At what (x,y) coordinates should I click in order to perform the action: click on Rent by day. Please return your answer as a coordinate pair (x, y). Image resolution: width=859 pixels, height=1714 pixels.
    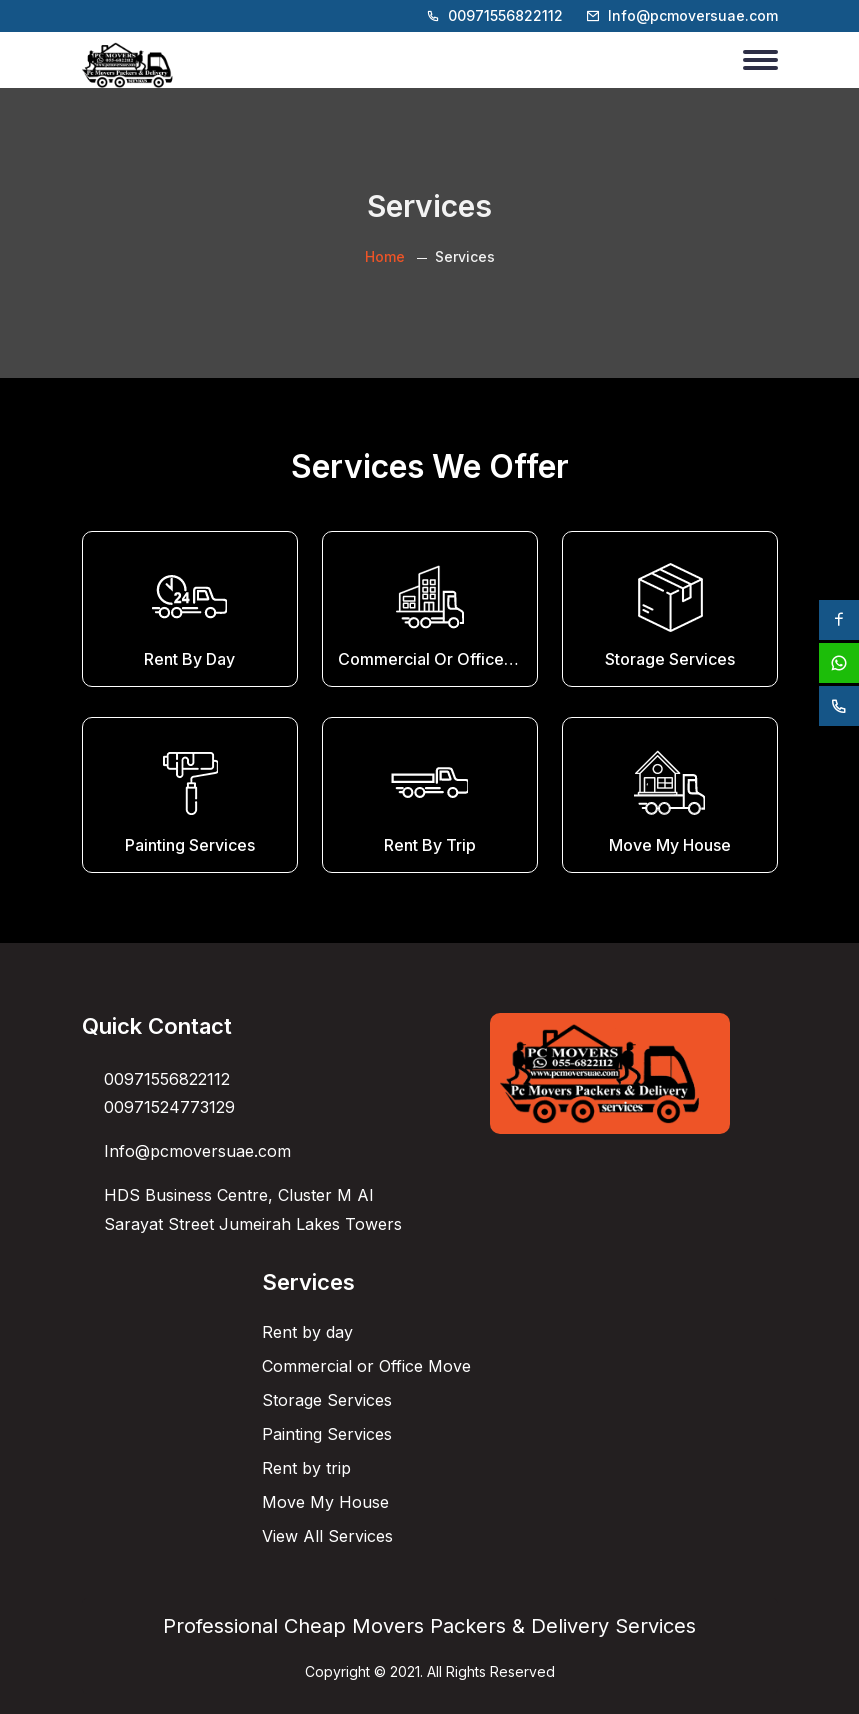
    Looking at the image, I should click on (307, 1332).